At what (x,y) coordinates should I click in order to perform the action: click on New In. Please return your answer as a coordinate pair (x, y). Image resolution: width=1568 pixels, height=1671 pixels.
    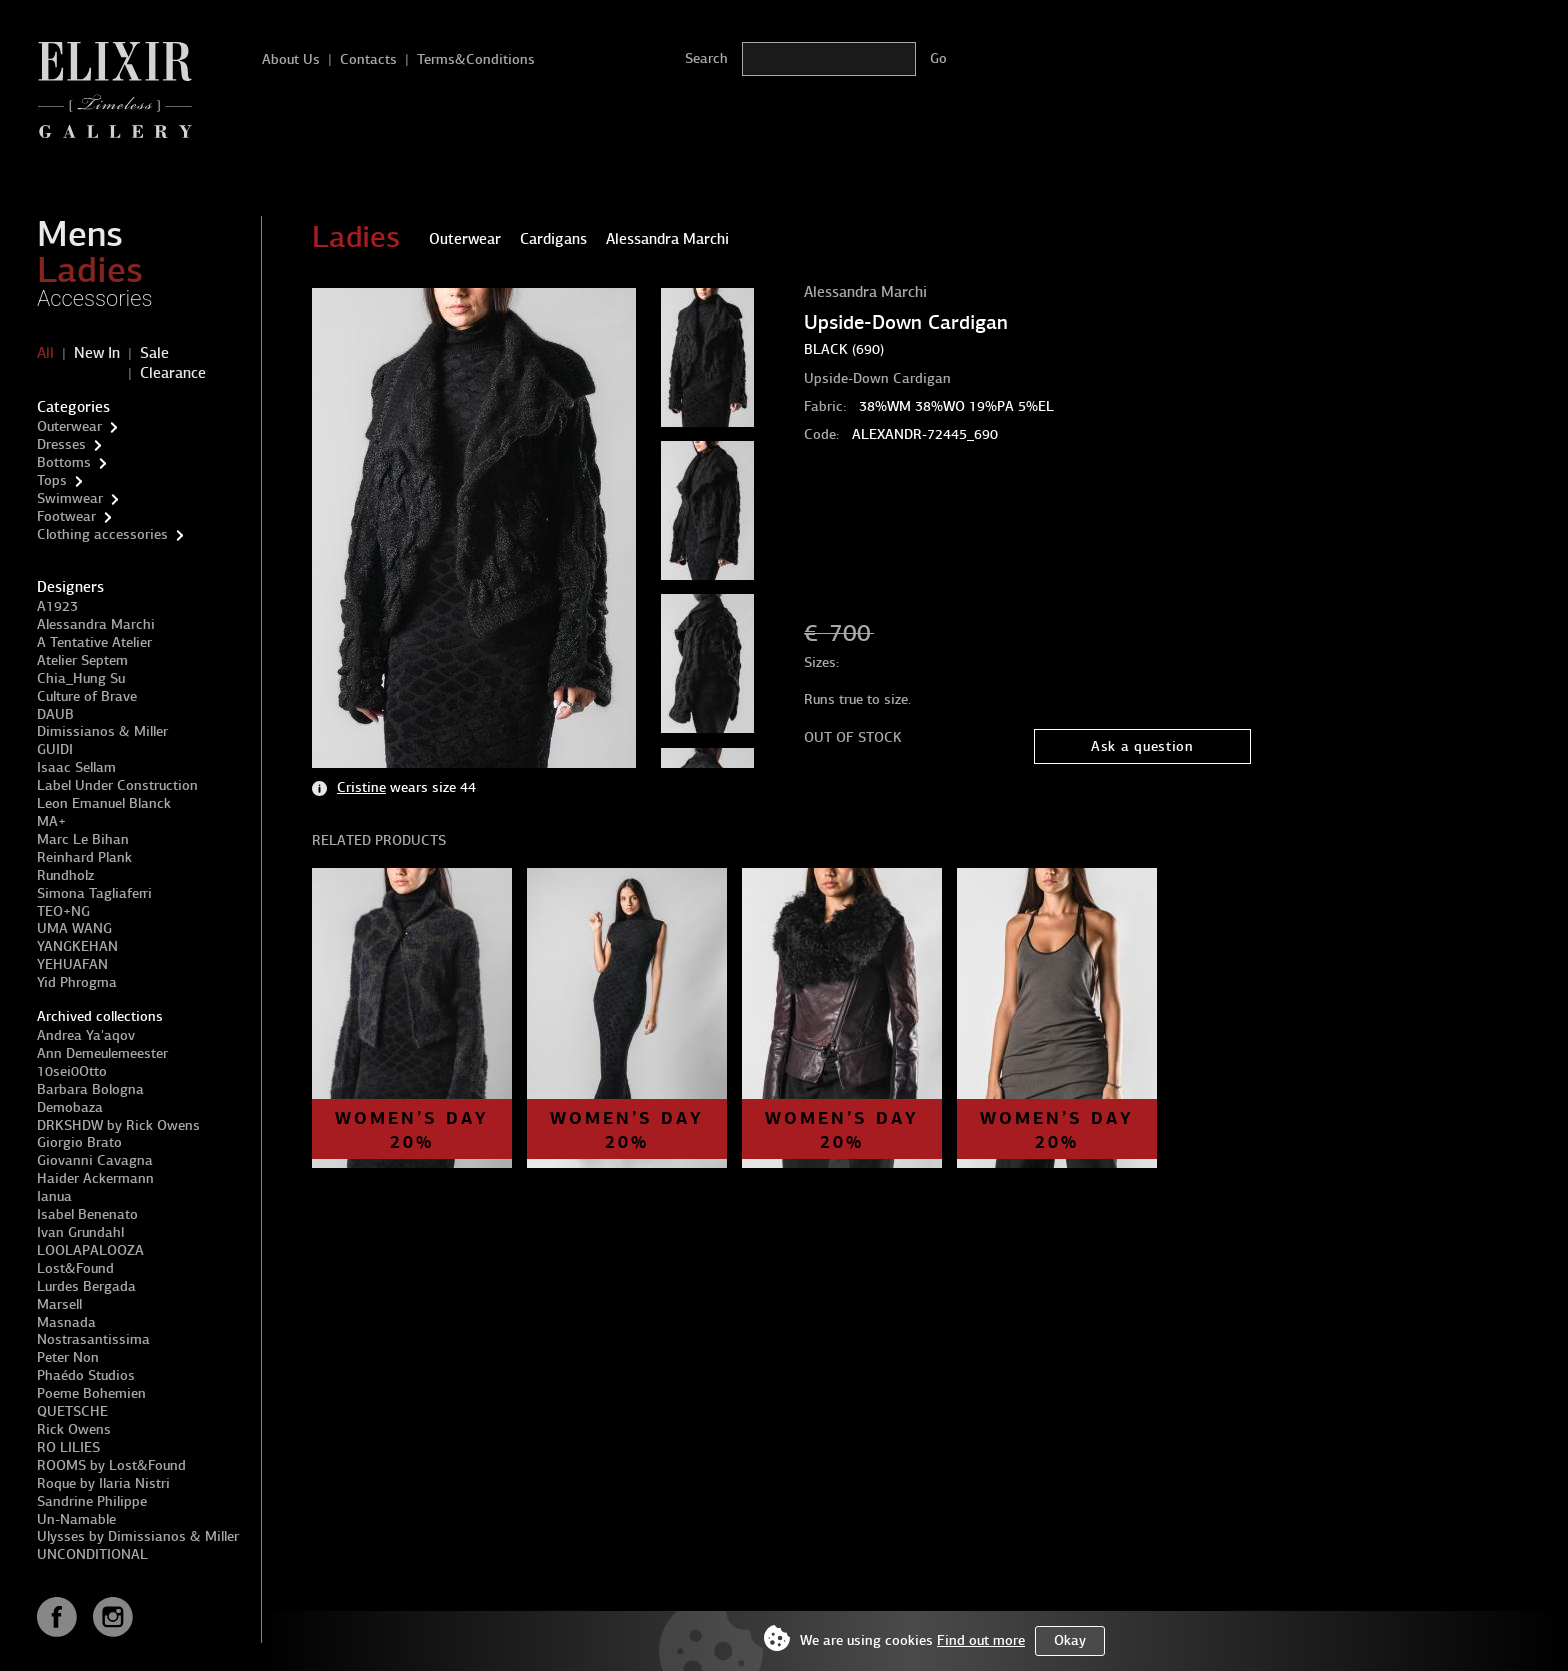
    Looking at the image, I should click on (97, 353).